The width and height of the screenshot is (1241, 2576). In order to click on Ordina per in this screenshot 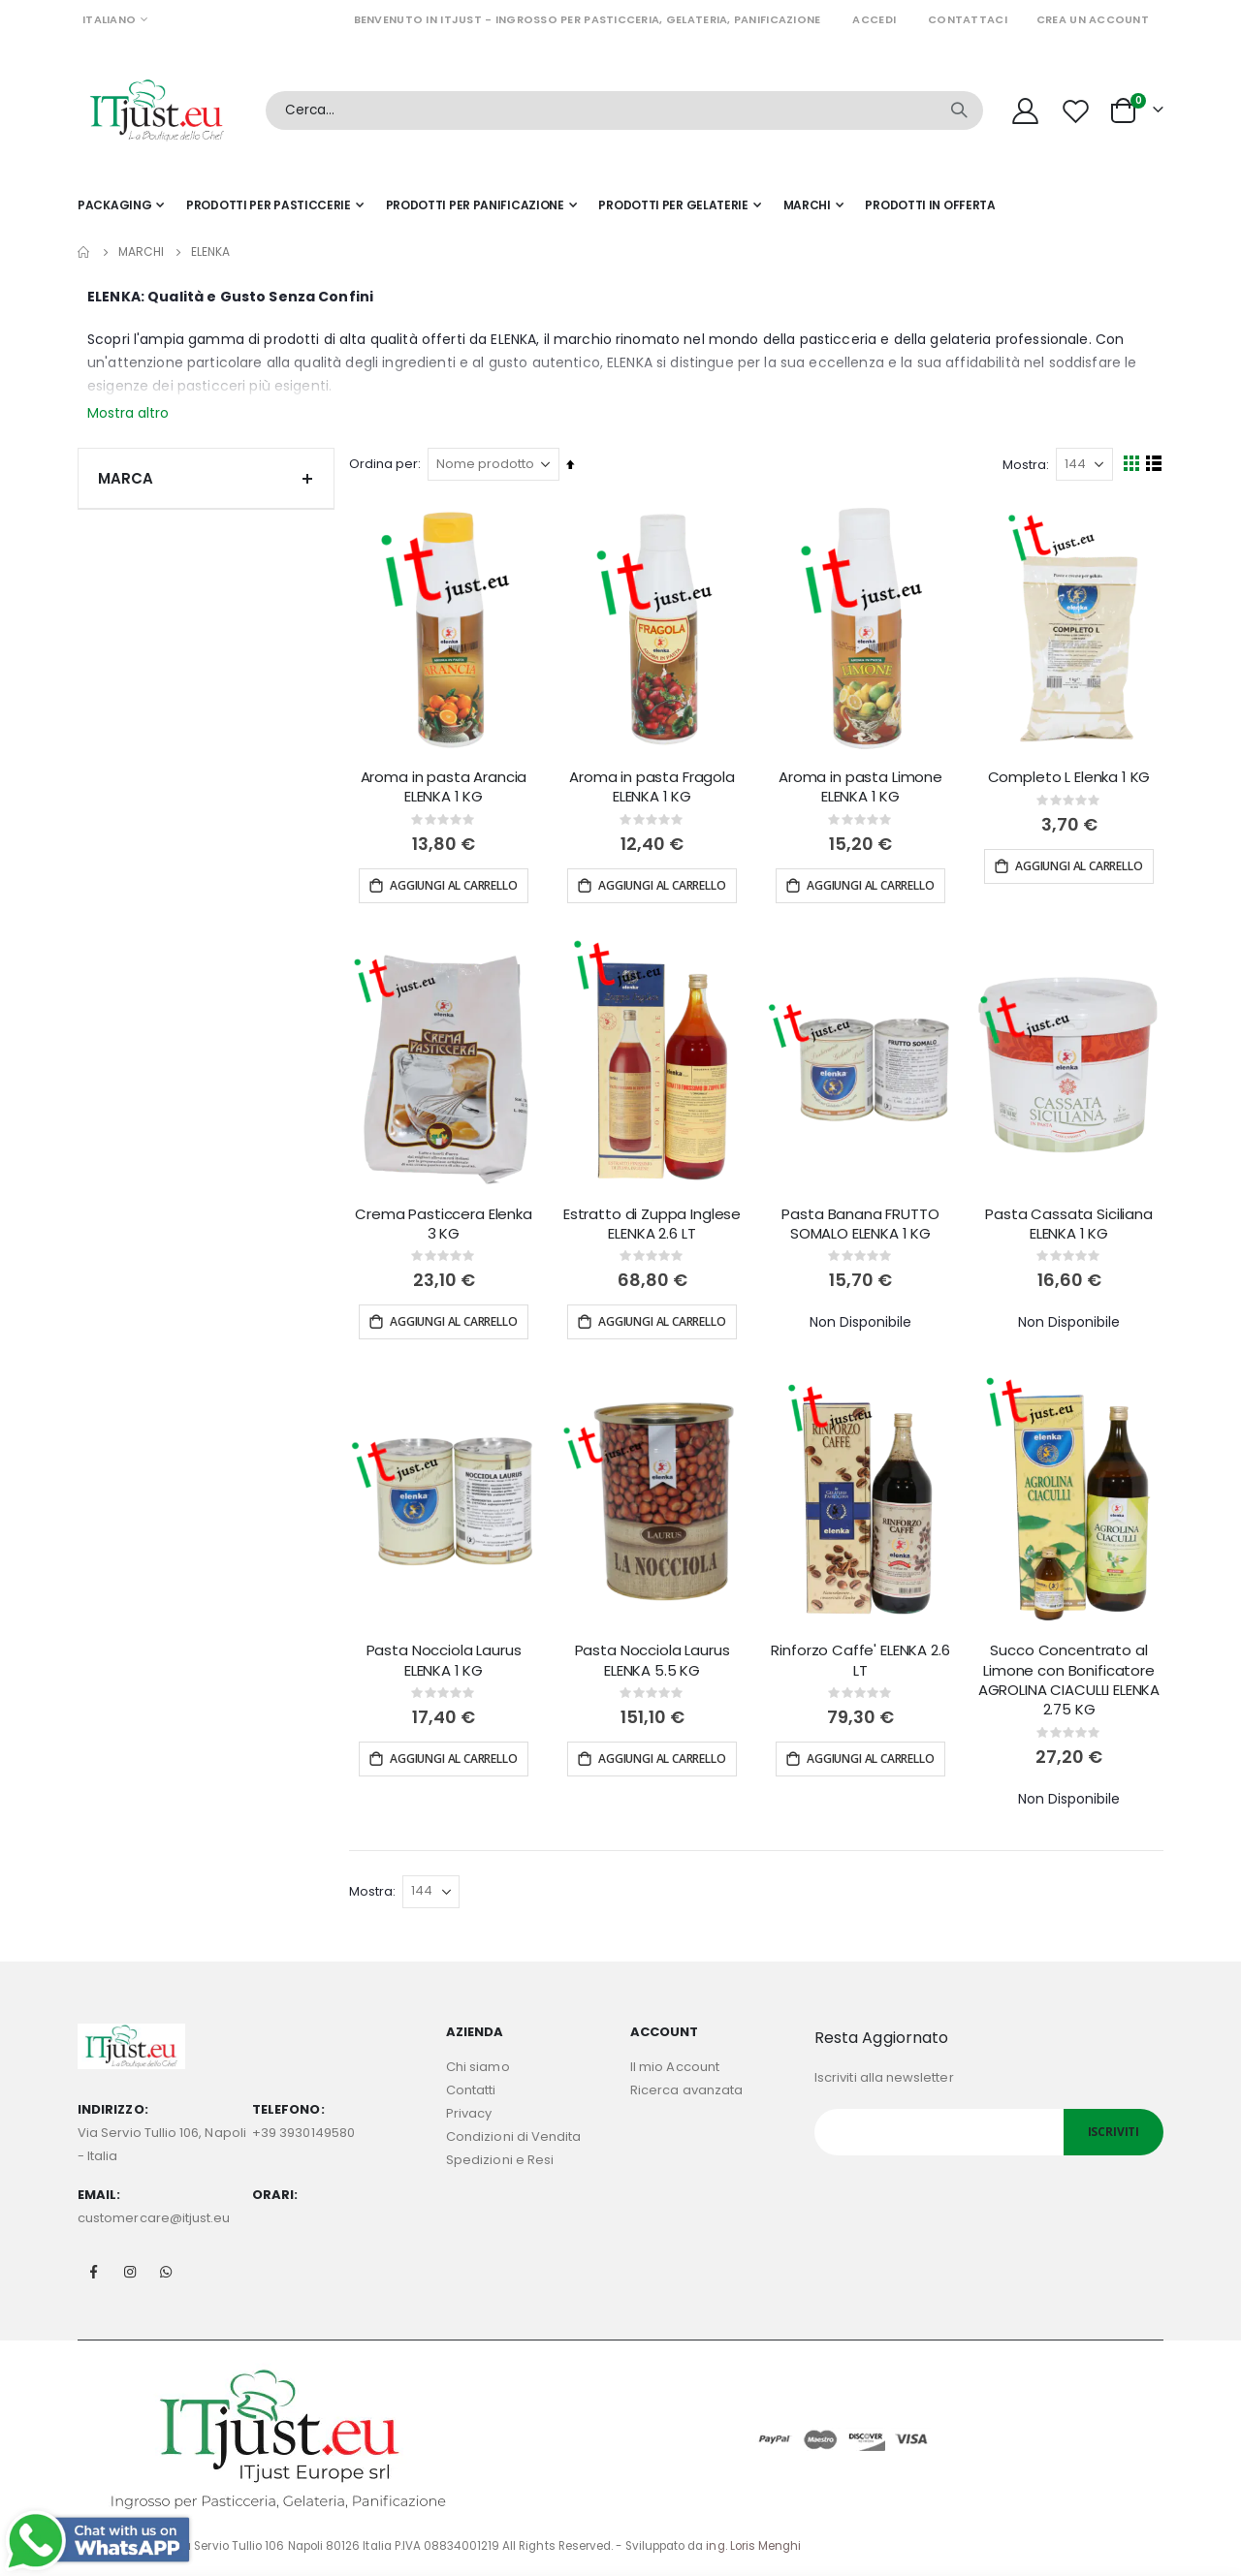, I will do `click(388, 464)`.